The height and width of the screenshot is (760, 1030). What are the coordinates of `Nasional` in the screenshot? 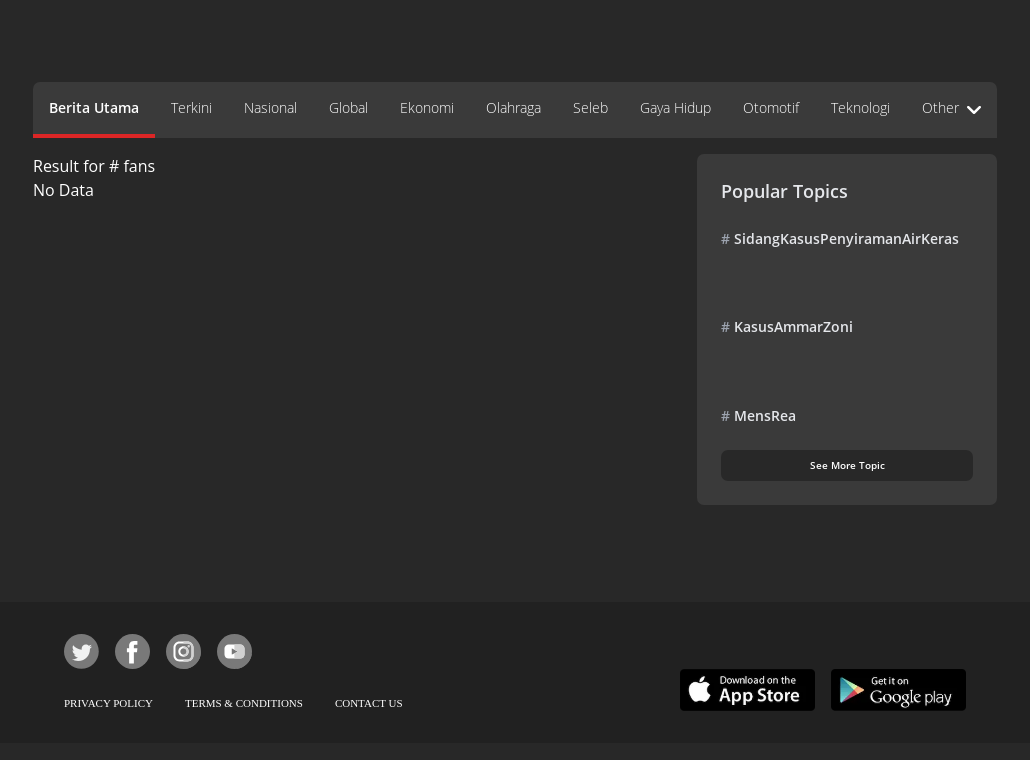 It's located at (270, 107).